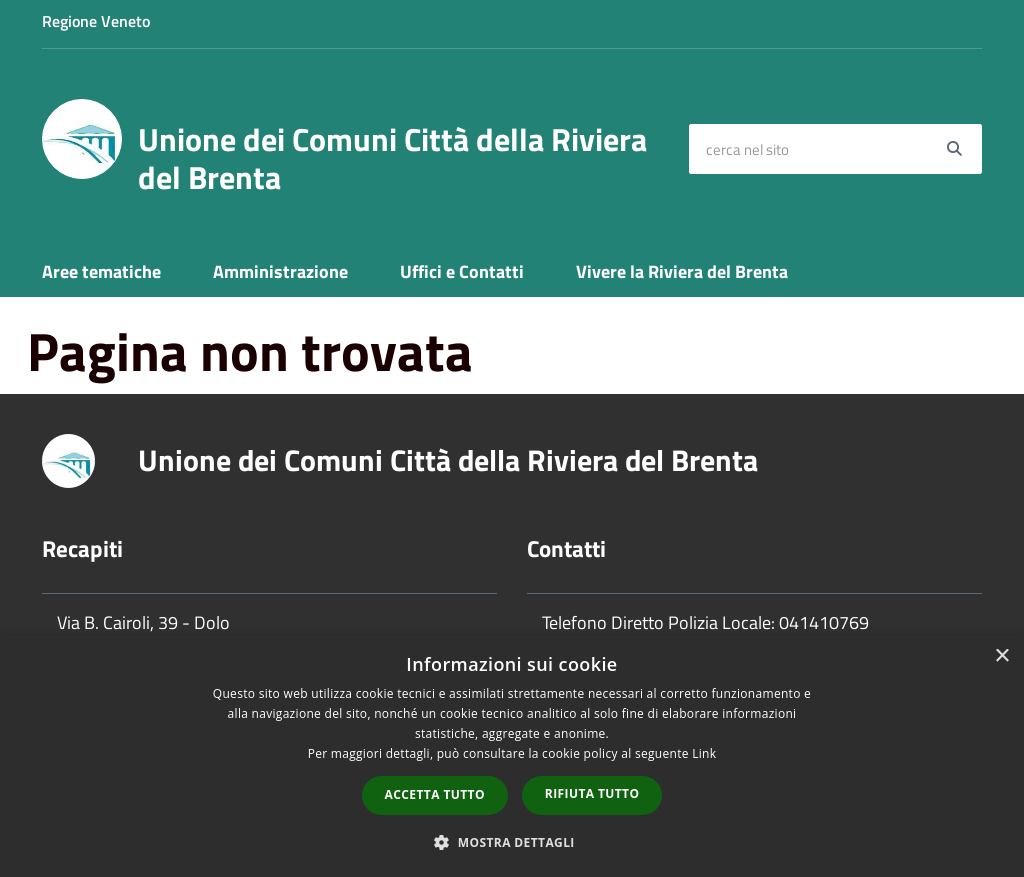 This screenshot has width=1024, height=877. What do you see at coordinates (512, 756) in the screenshot?
I see `[dialog]` at bounding box center [512, 756].